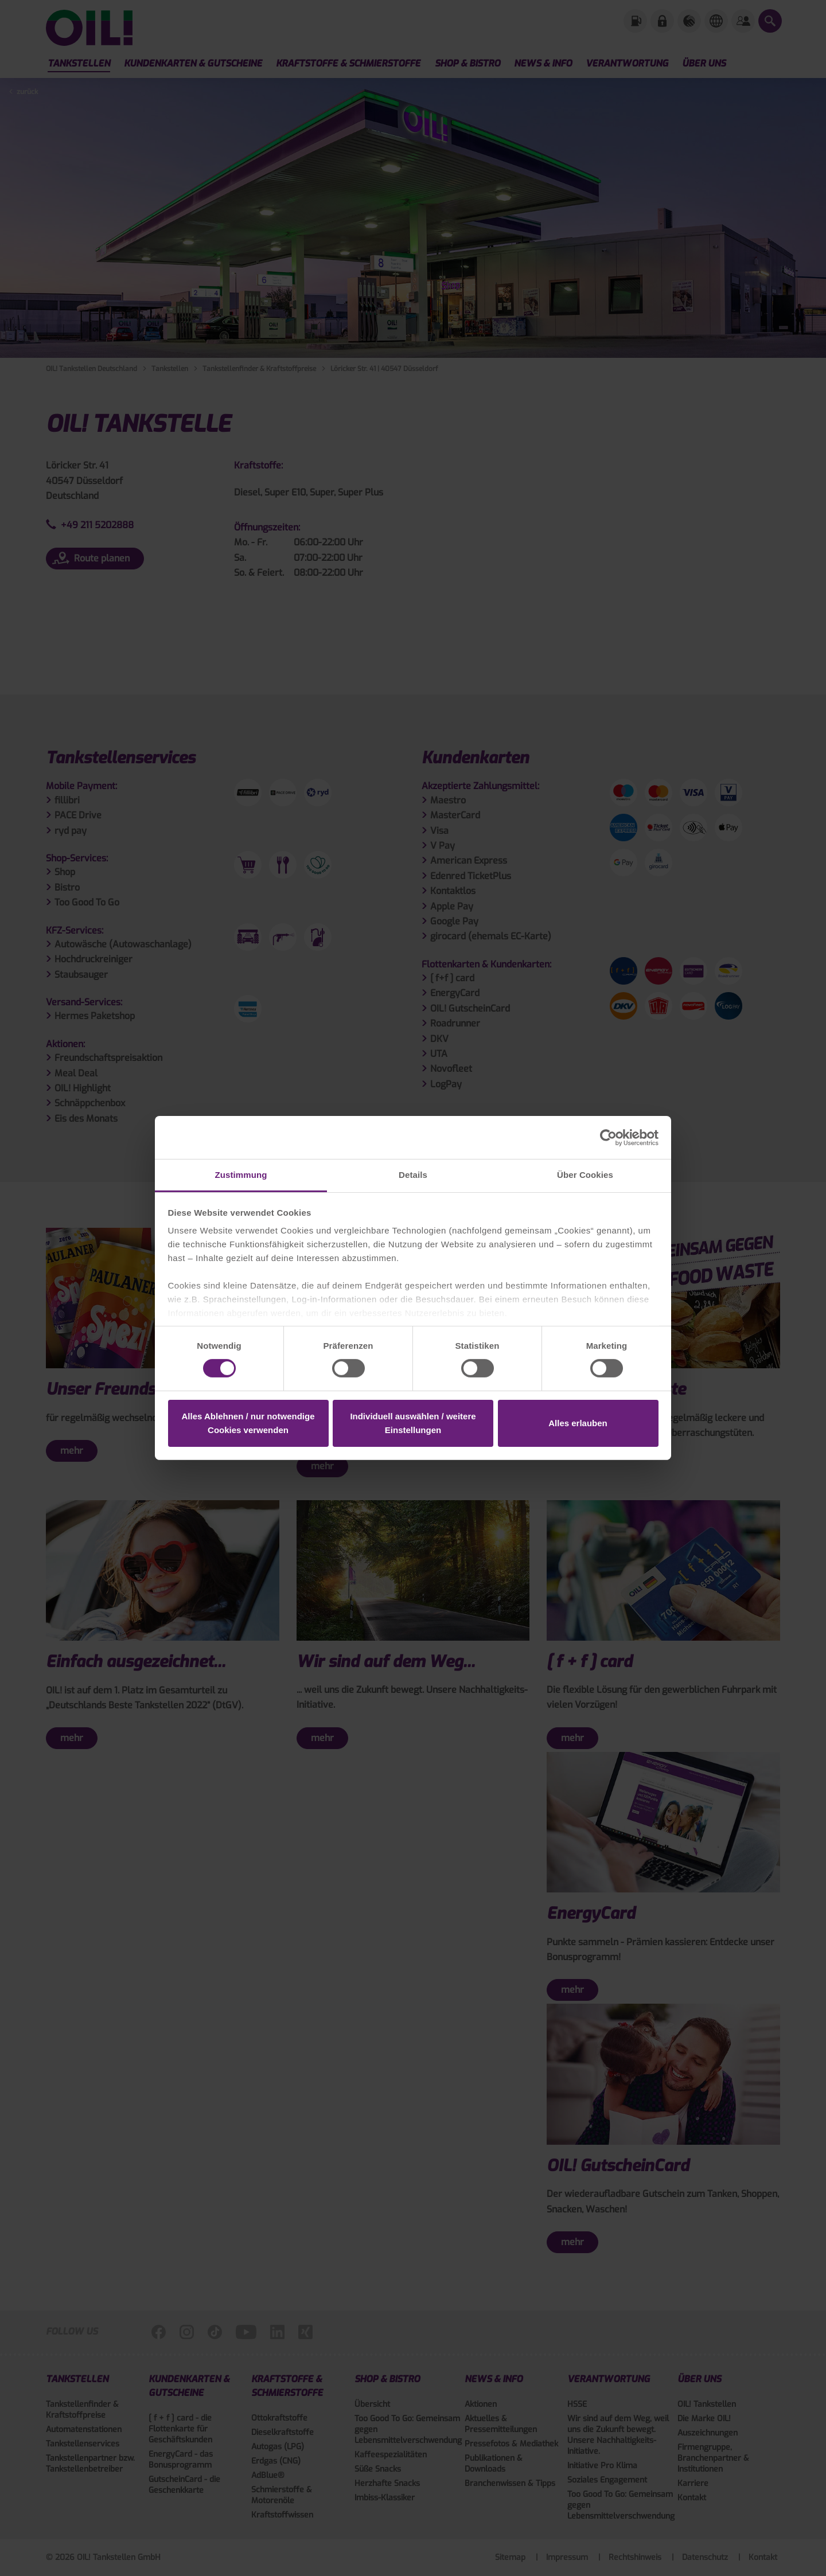 This screenshot has height=2576, width=826. Describe the element at coordinates (248, 1423) in the screenshot. I see `Alles Ablehnen / nur notwendige Cookies verwenden` at that location.